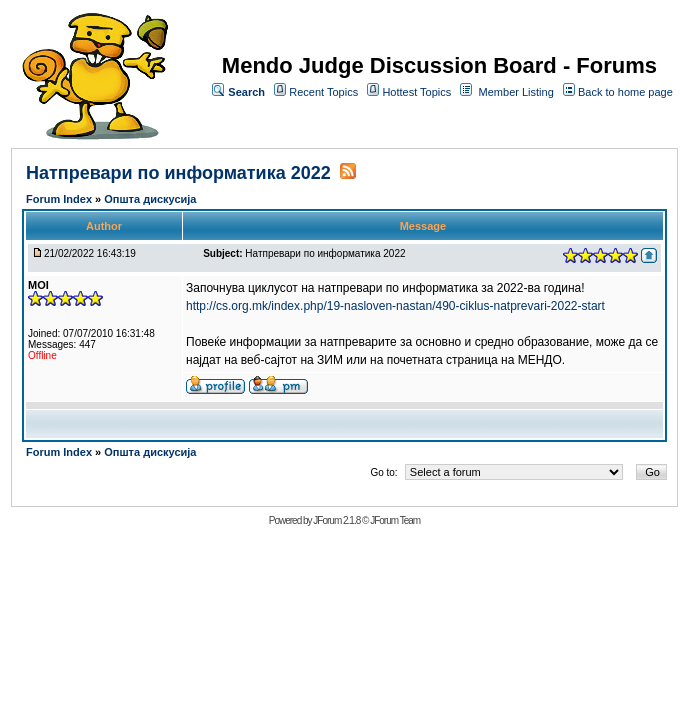  What do you see at coordinates (516, 92) in the screenshot?
I see `Member Listing` at bounding box center [516, 92].